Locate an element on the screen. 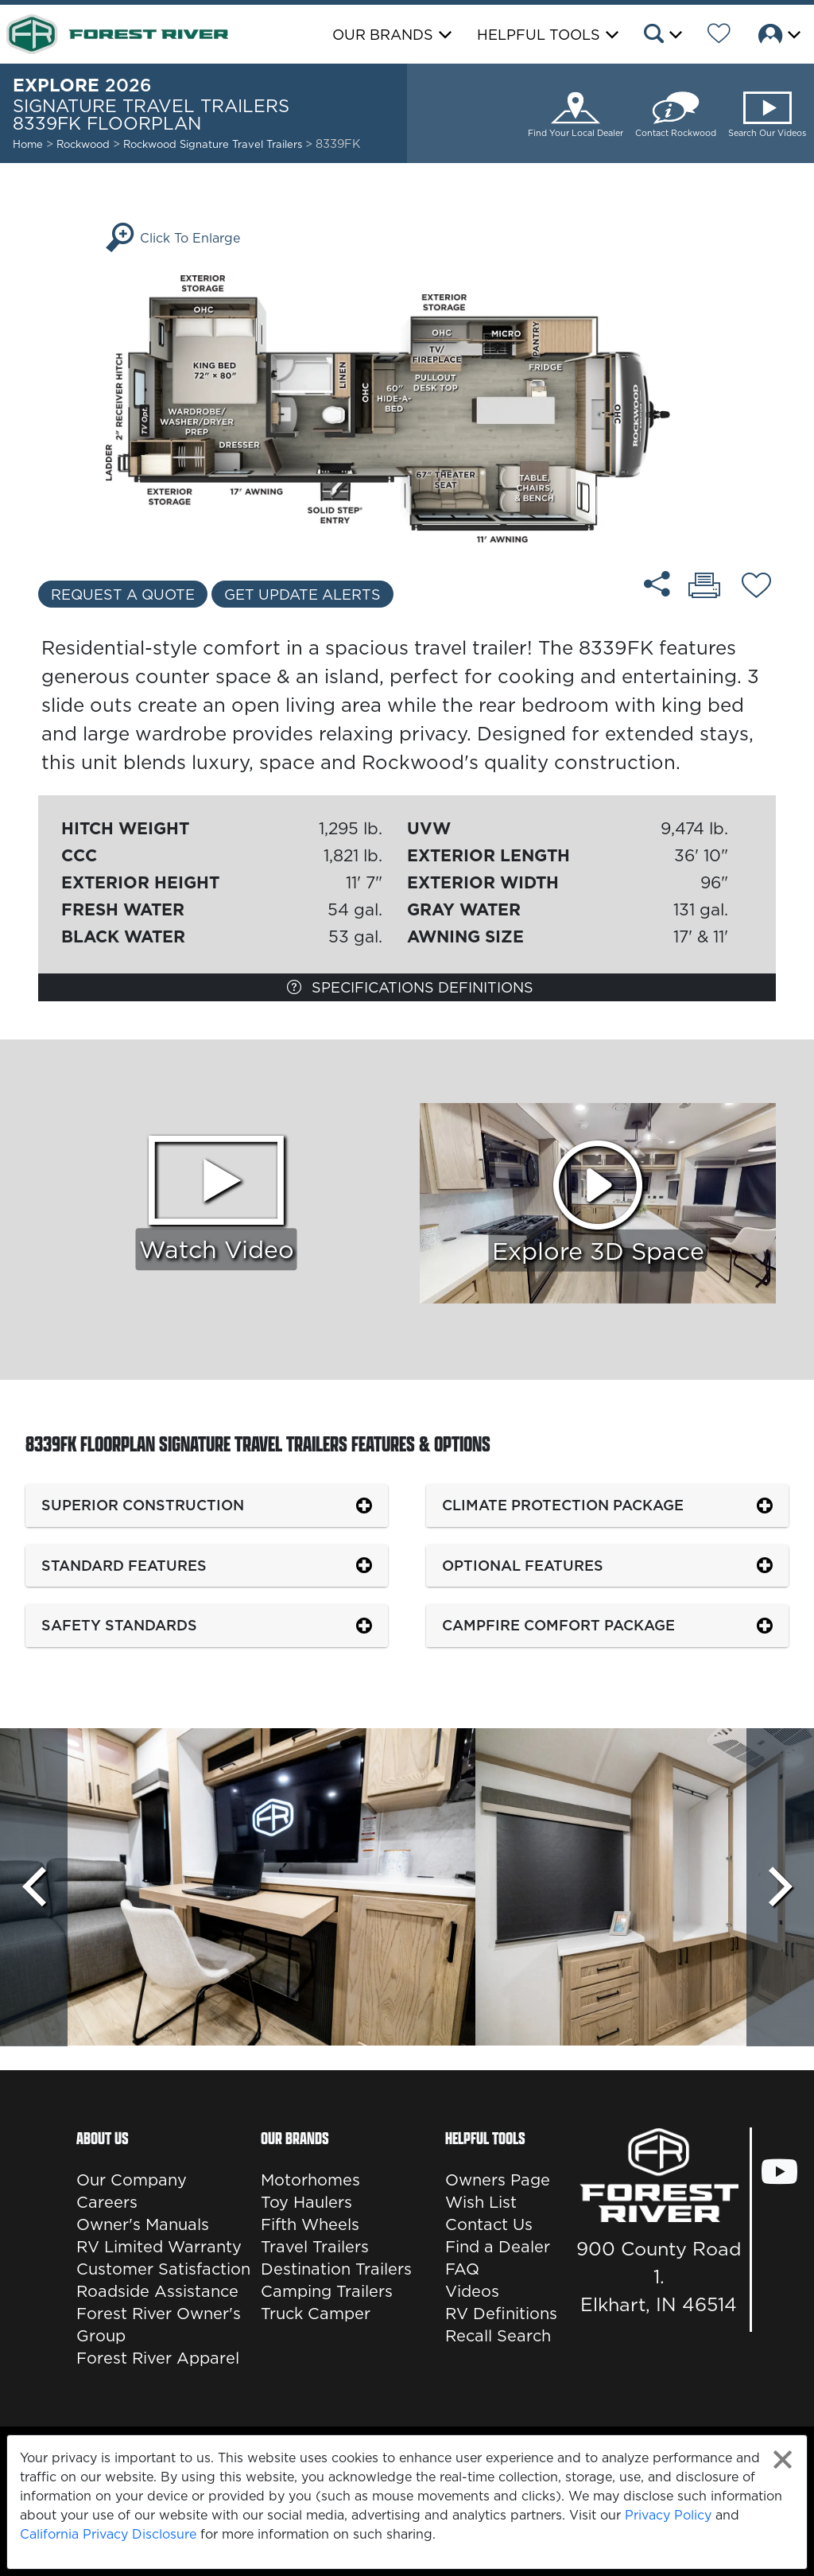 Image resolution: width=814 pixels, height=2576 pixels. RV Limited Warranty is located at coordinates (159, 2247).